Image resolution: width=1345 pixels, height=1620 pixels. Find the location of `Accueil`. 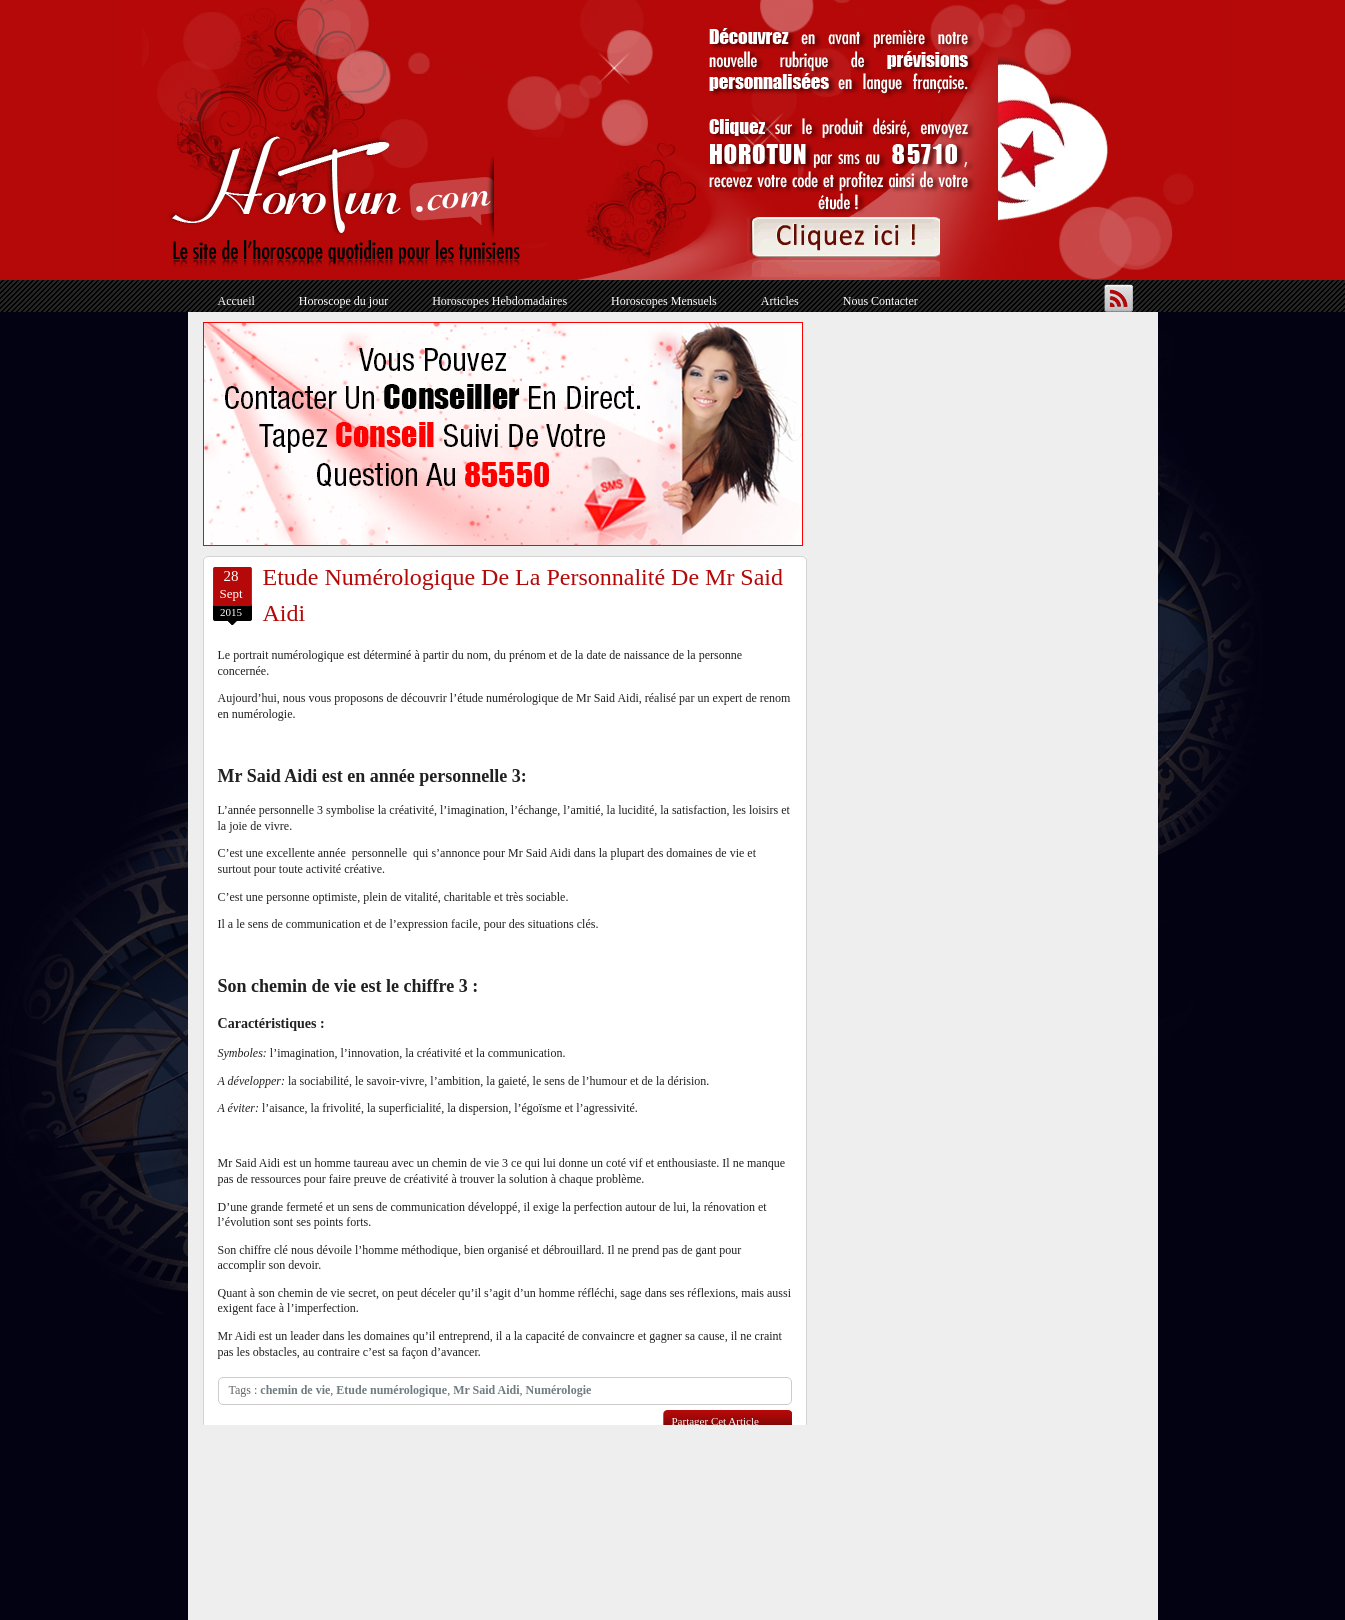

Accueil is located at coordinates (236, 301).